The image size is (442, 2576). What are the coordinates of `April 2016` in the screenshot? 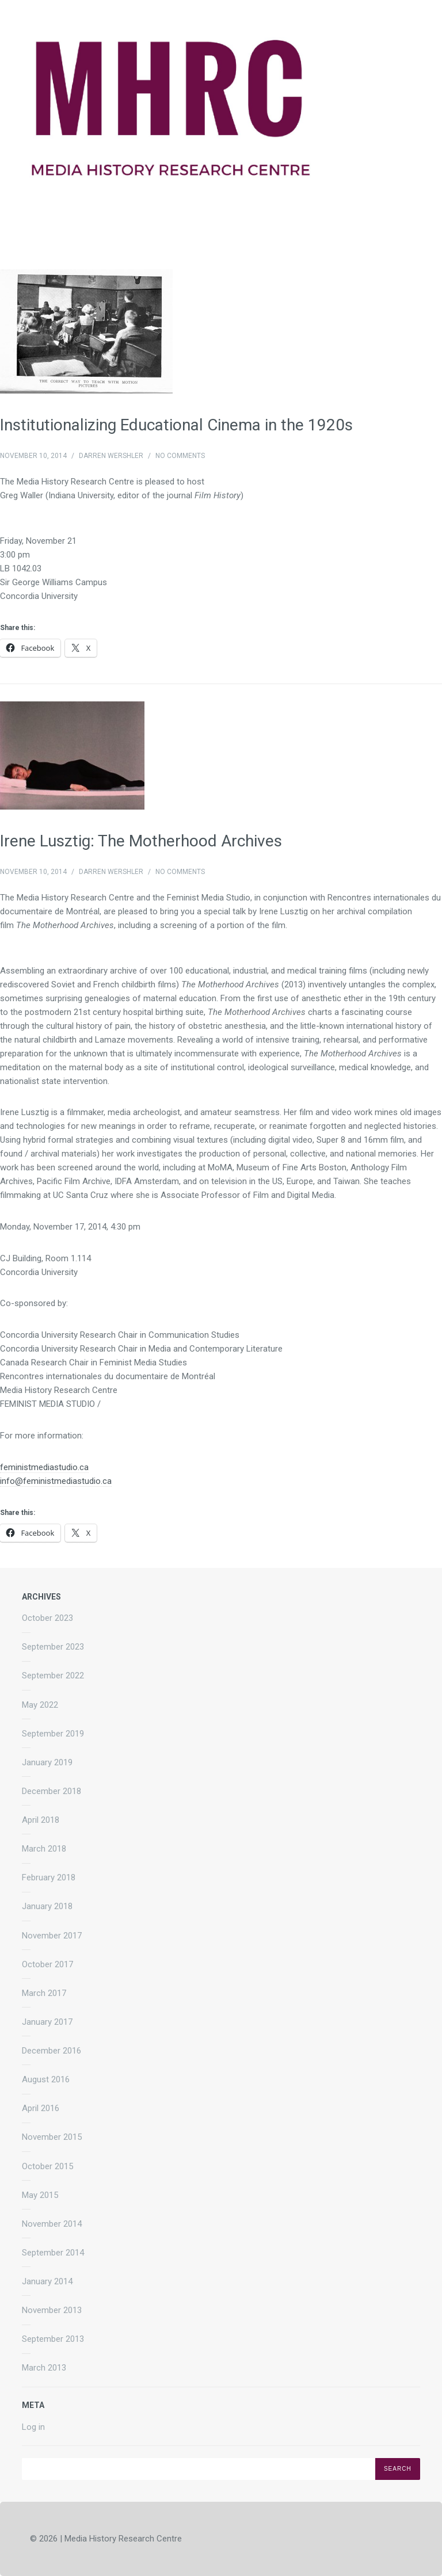 It's located at (40, 2108).